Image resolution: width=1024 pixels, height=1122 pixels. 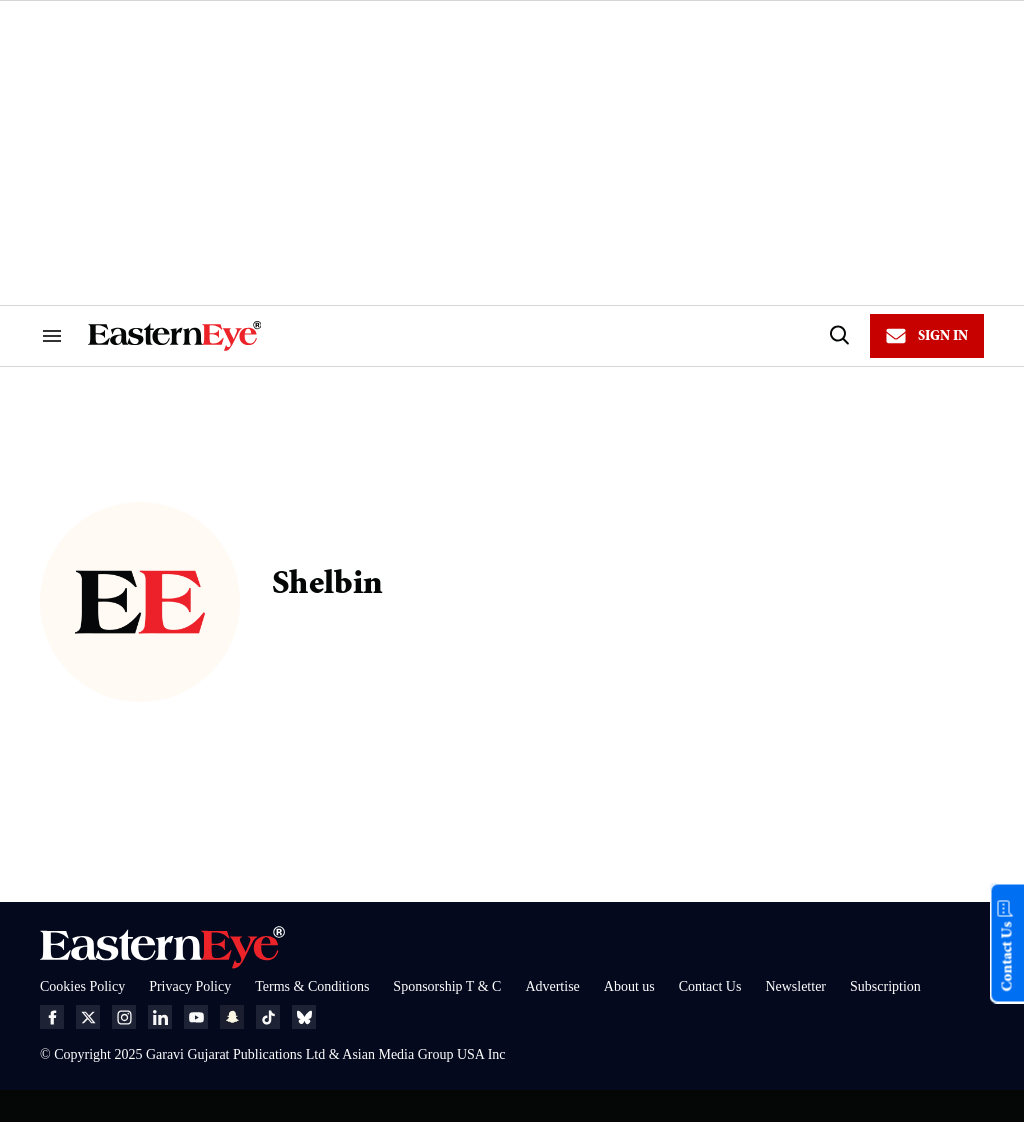 What do you see at coordinates (552, 986) in the screenshot?
I see `Advertise` at bounding box center [552, 986].